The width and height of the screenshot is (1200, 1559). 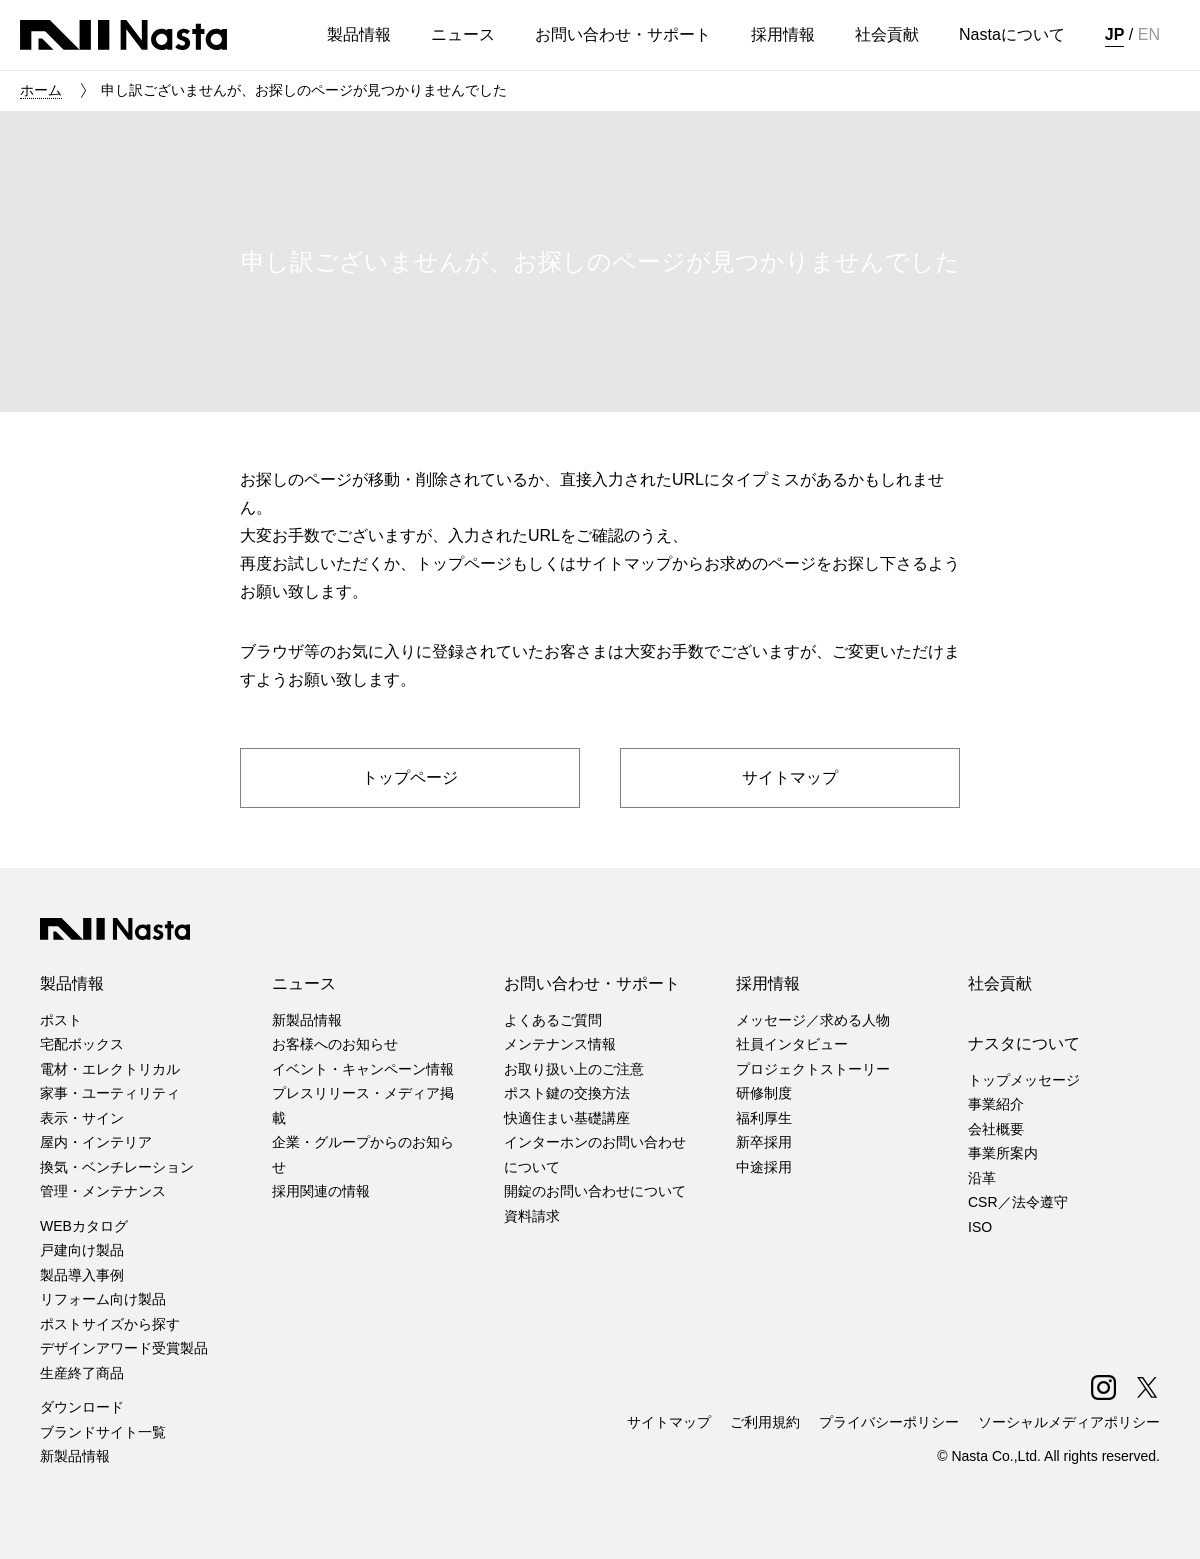 I want to click on お問い合わせ・サポート, so click(x=592, y=983).